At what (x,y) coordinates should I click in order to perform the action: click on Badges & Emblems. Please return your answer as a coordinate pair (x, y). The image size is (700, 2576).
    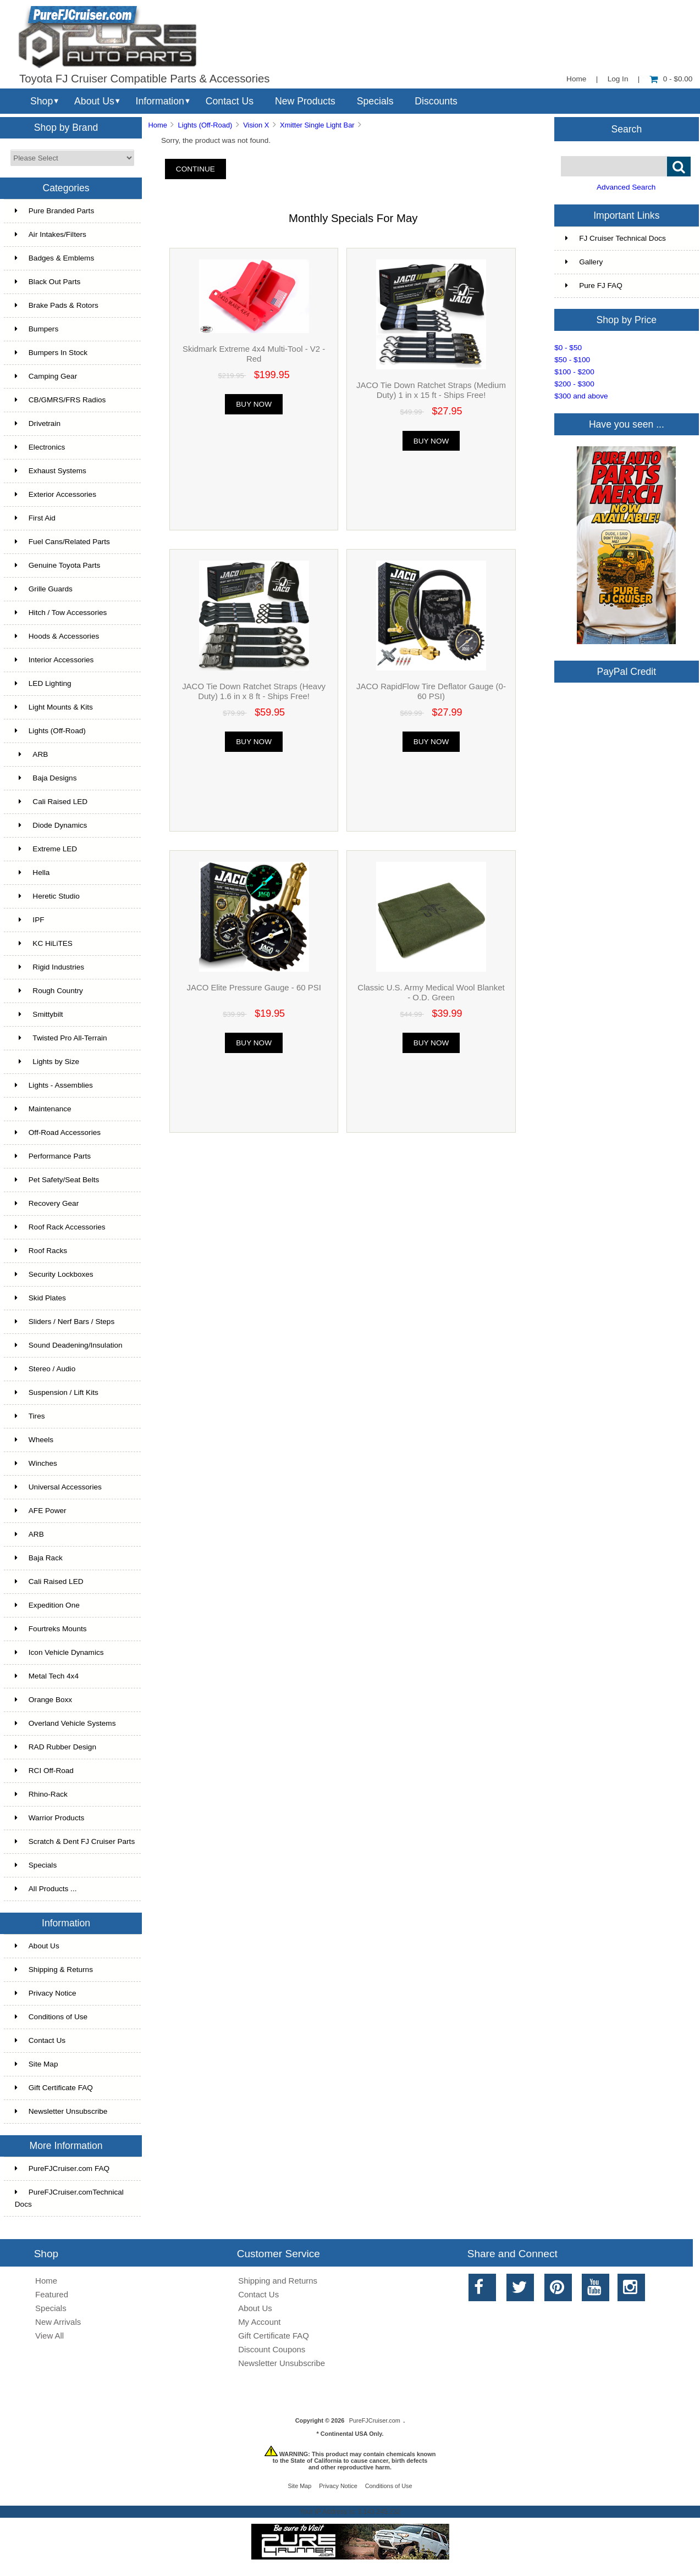
    Looking at the image, I should click on (54, 258).